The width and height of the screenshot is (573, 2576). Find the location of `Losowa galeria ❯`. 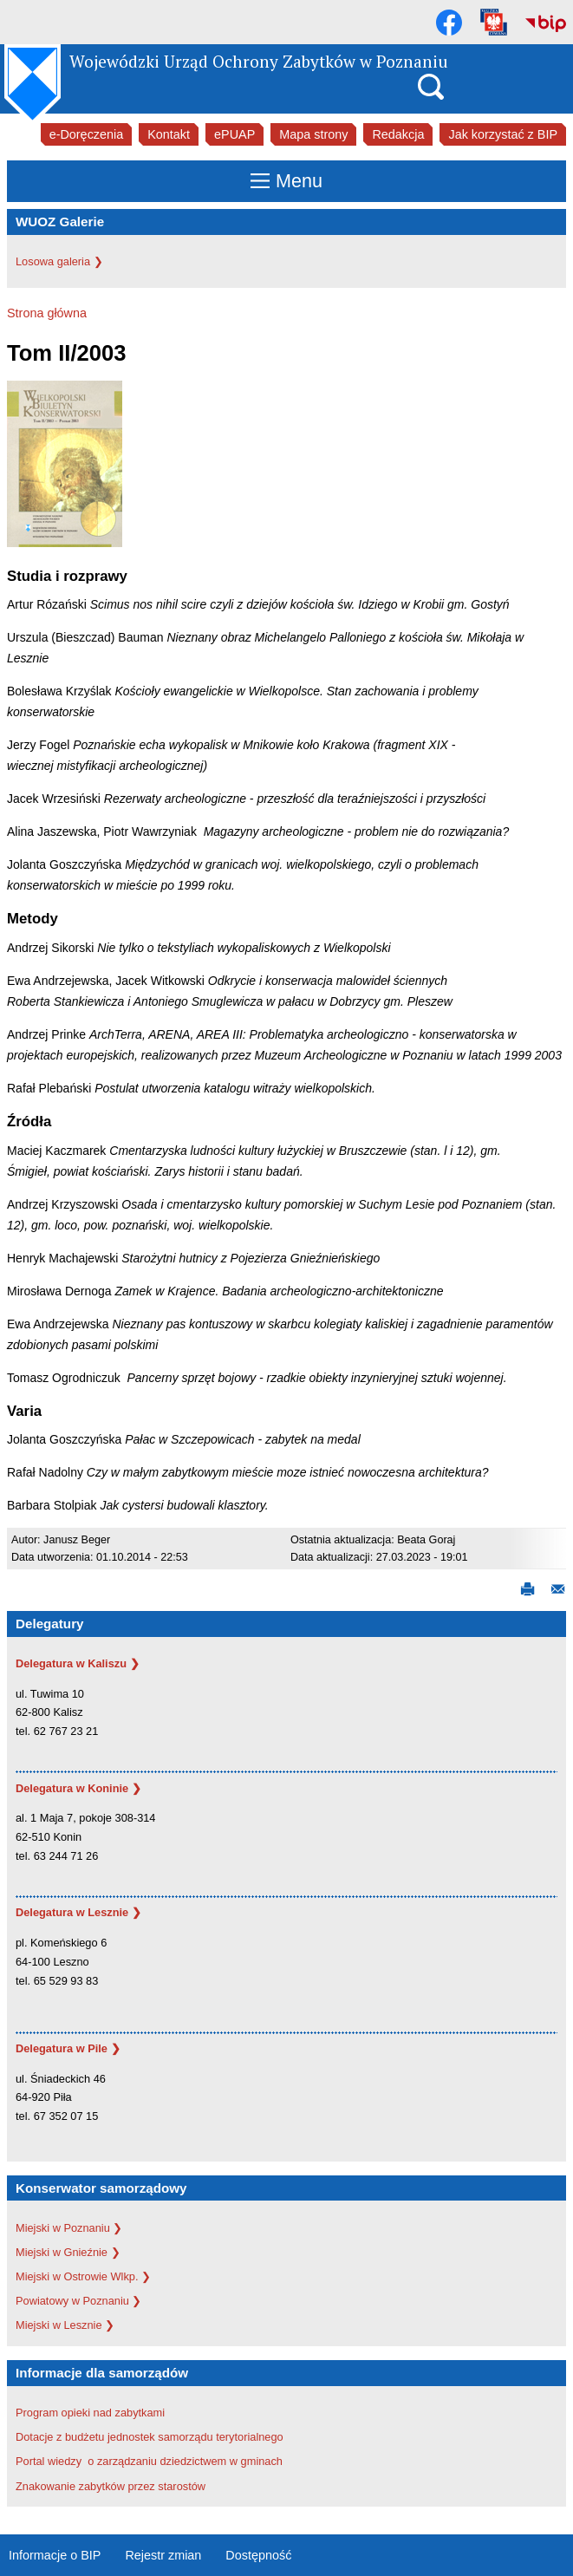

Losowa galeria ❯ is located at coordinates (59, 261).